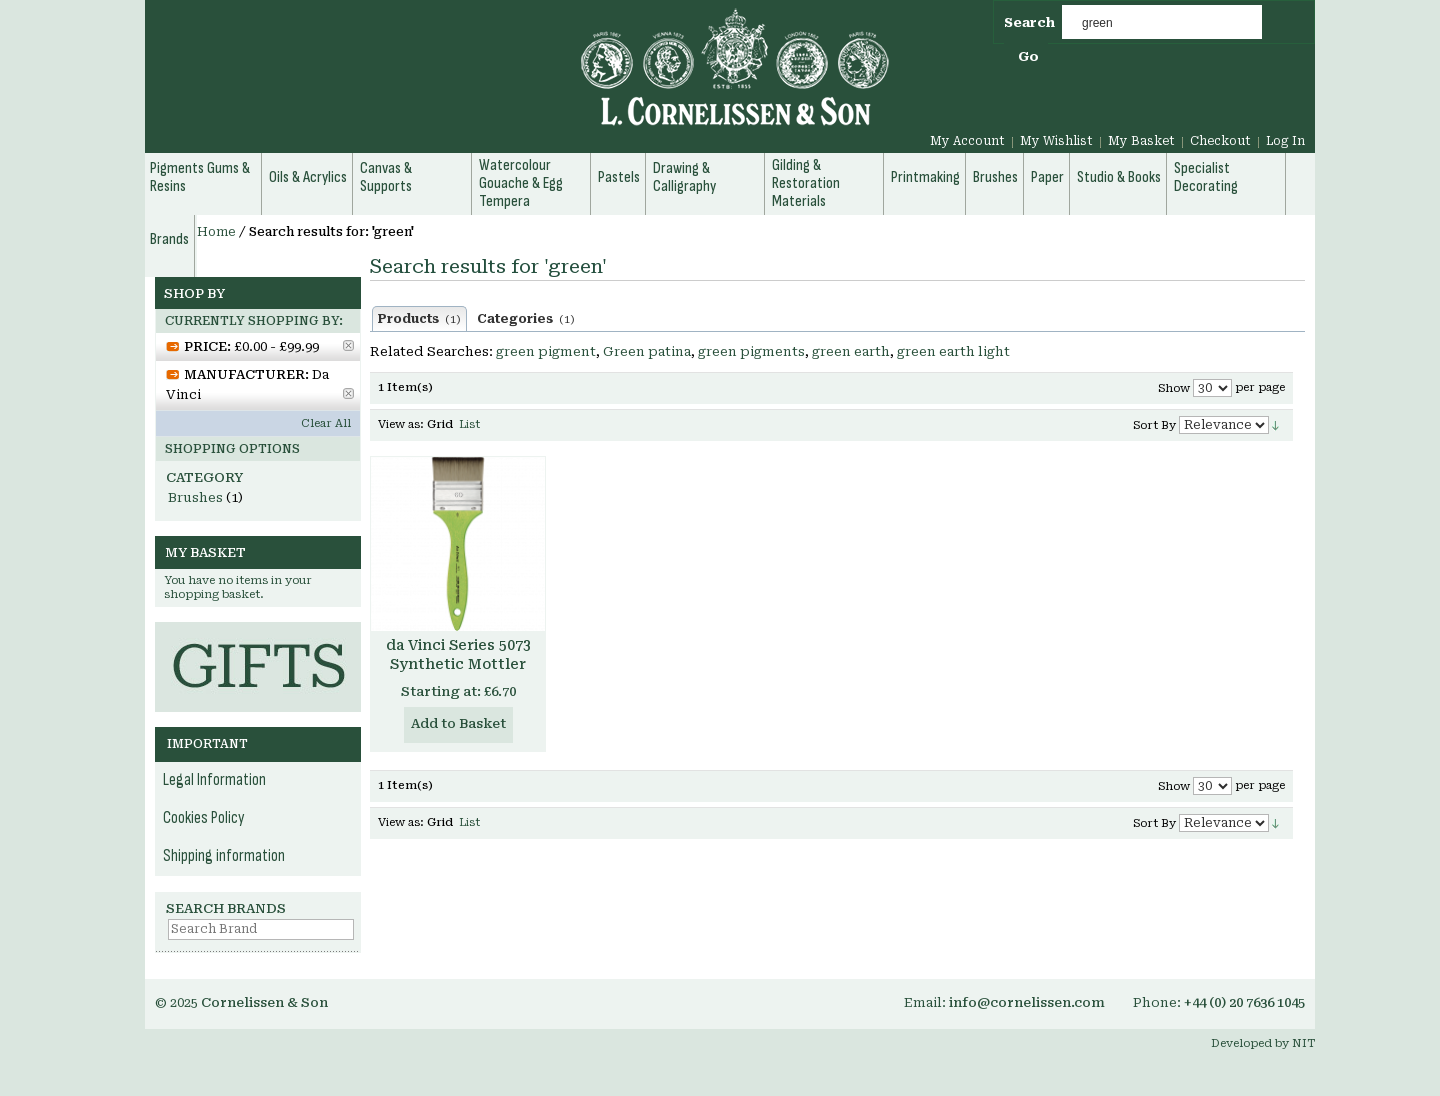  I want to click on Search, so click(1029, 22).